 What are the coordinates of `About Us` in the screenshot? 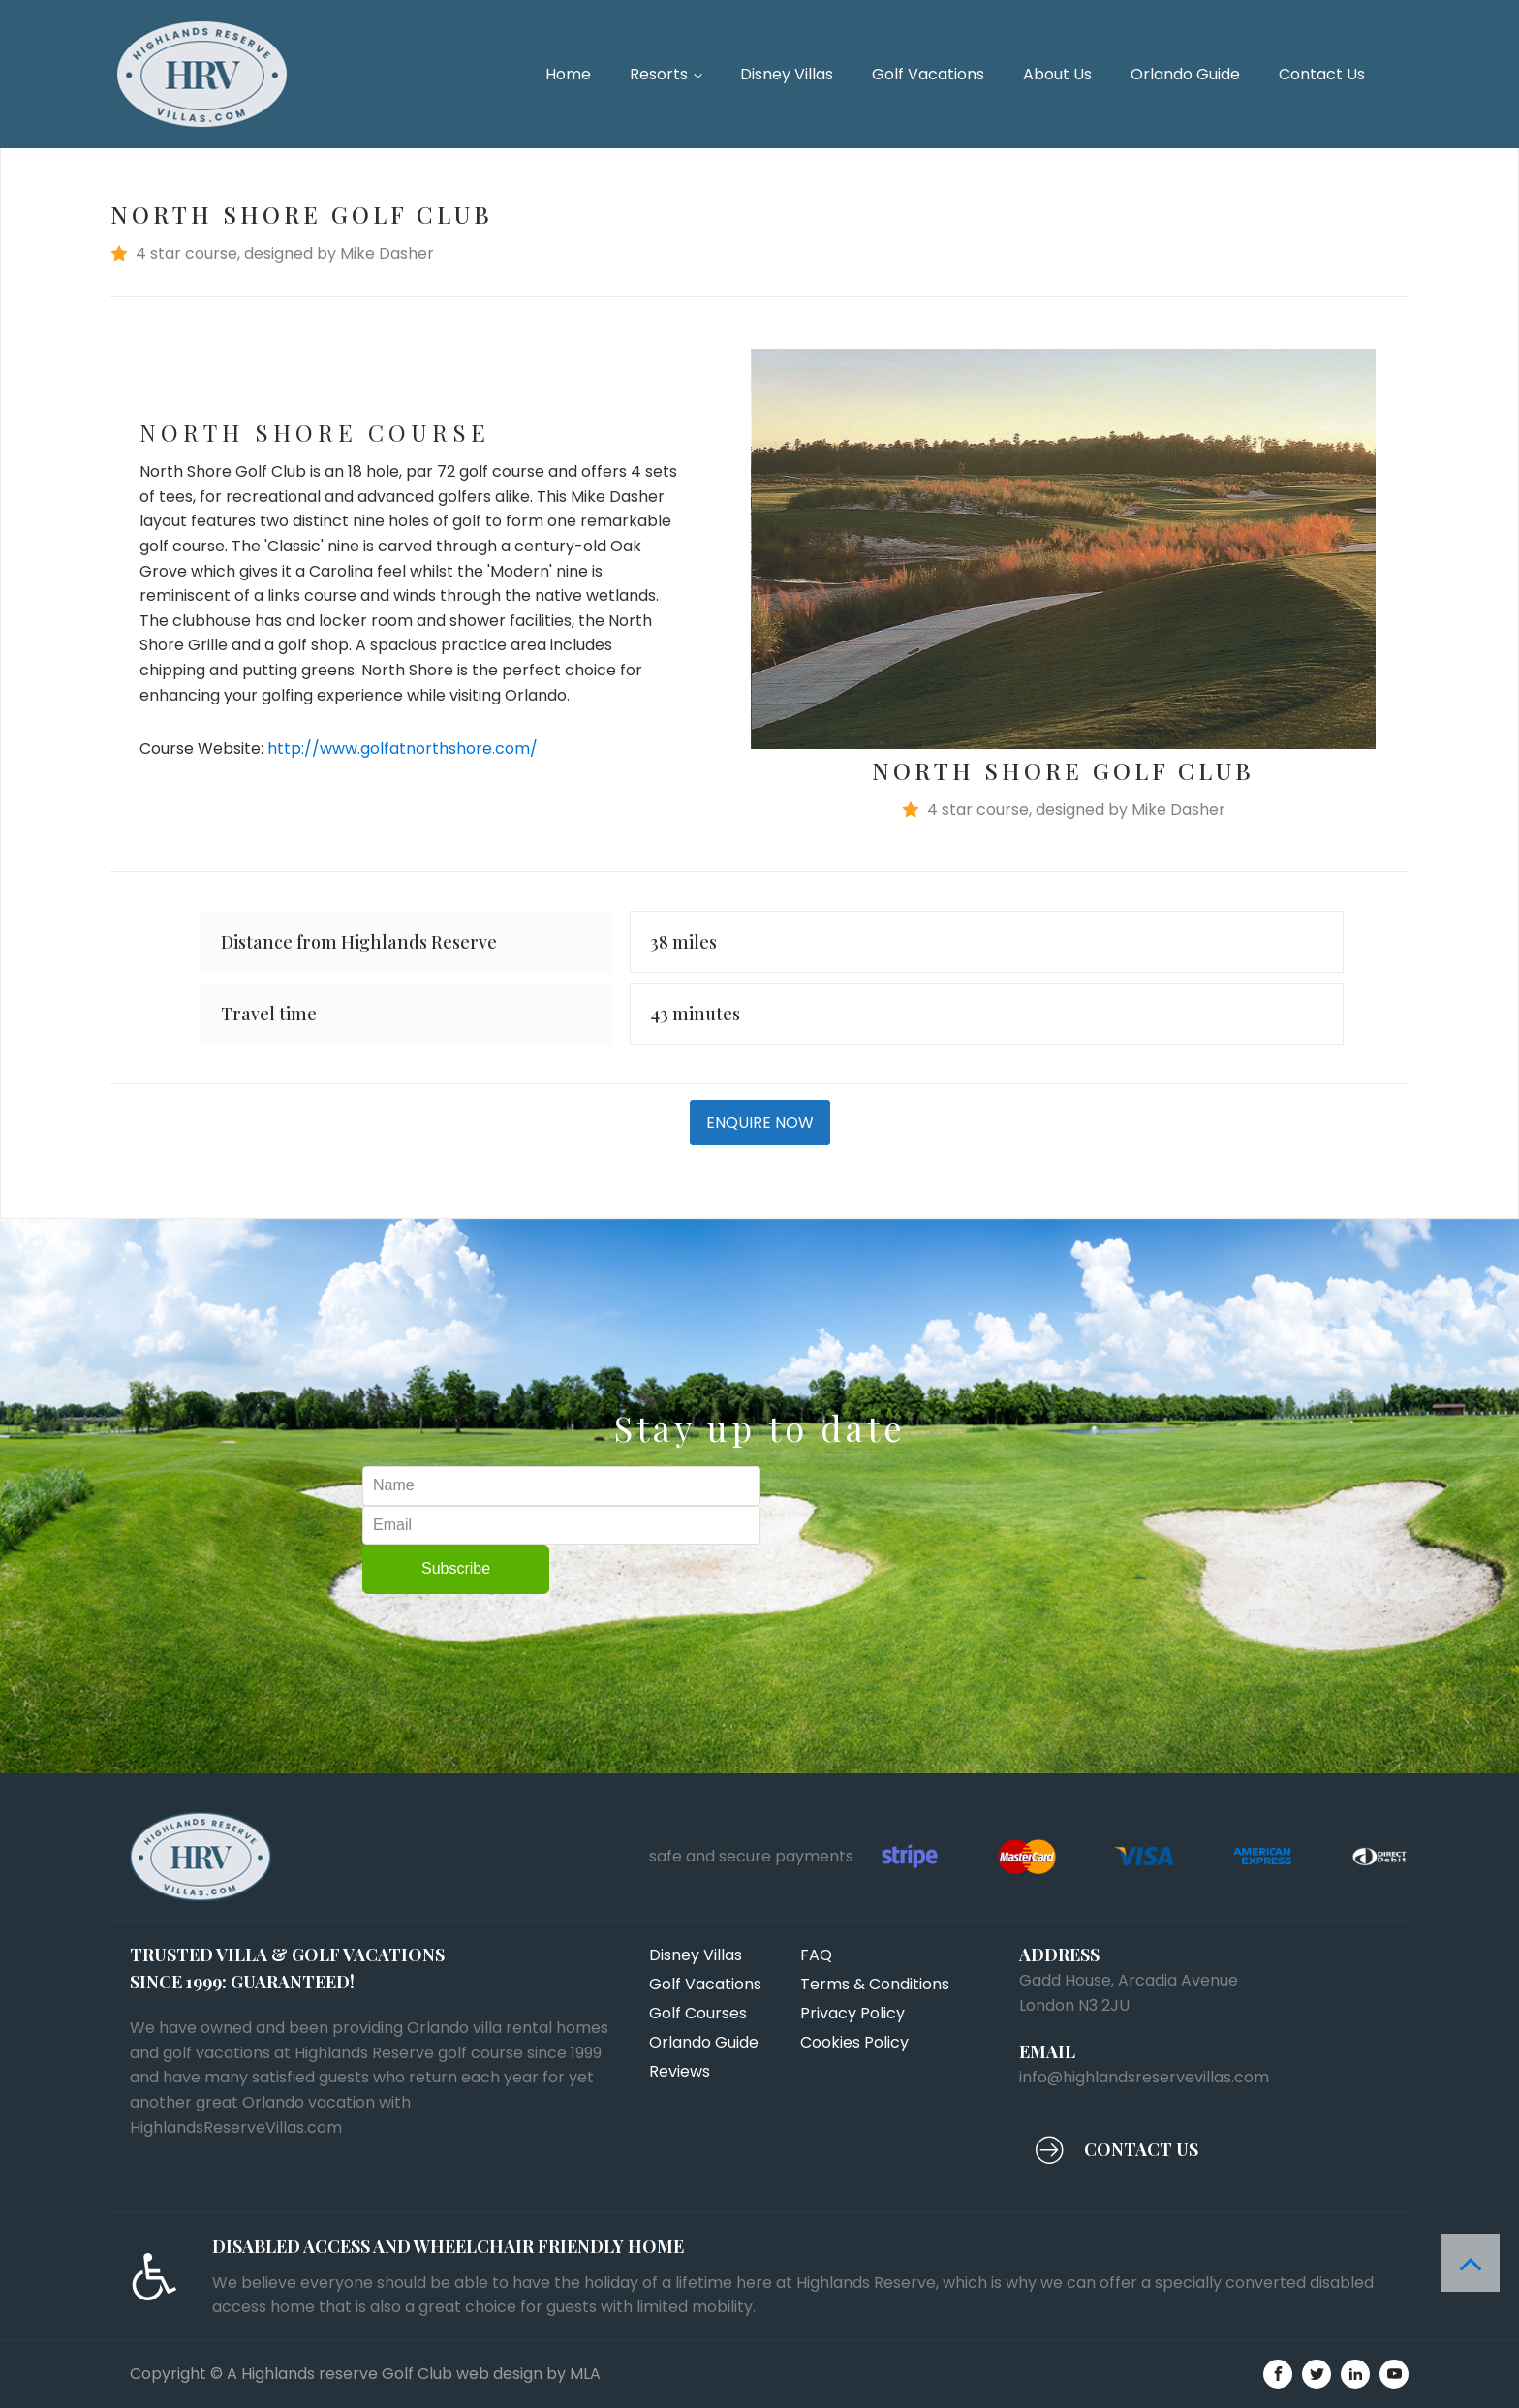 It's located at (1057, 74).